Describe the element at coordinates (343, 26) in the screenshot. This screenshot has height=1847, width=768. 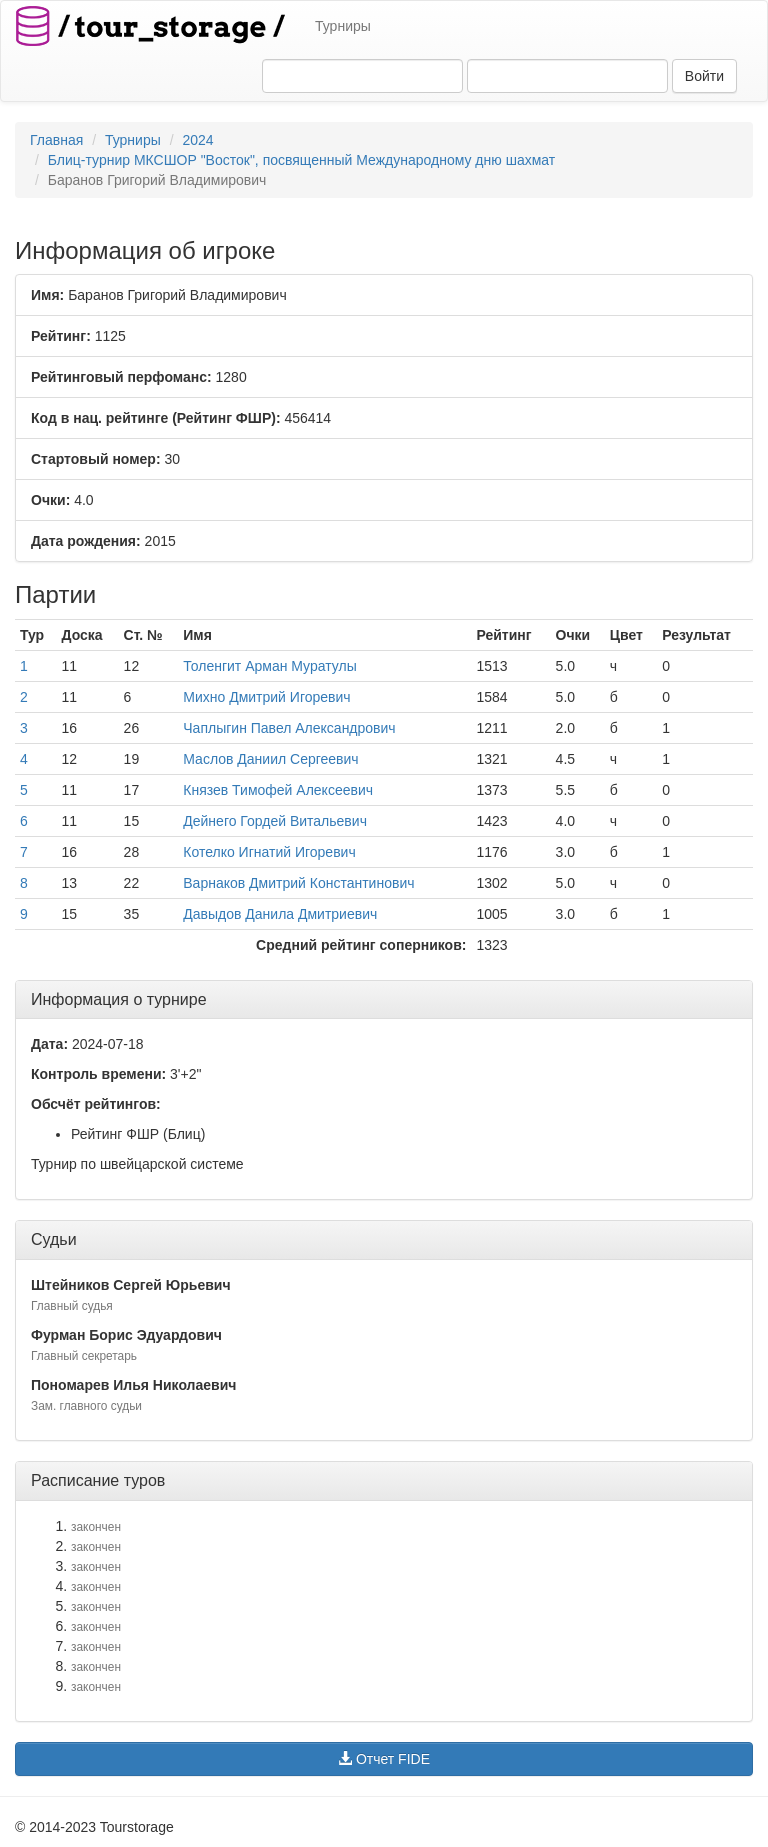
I see `Турниры` at that location.